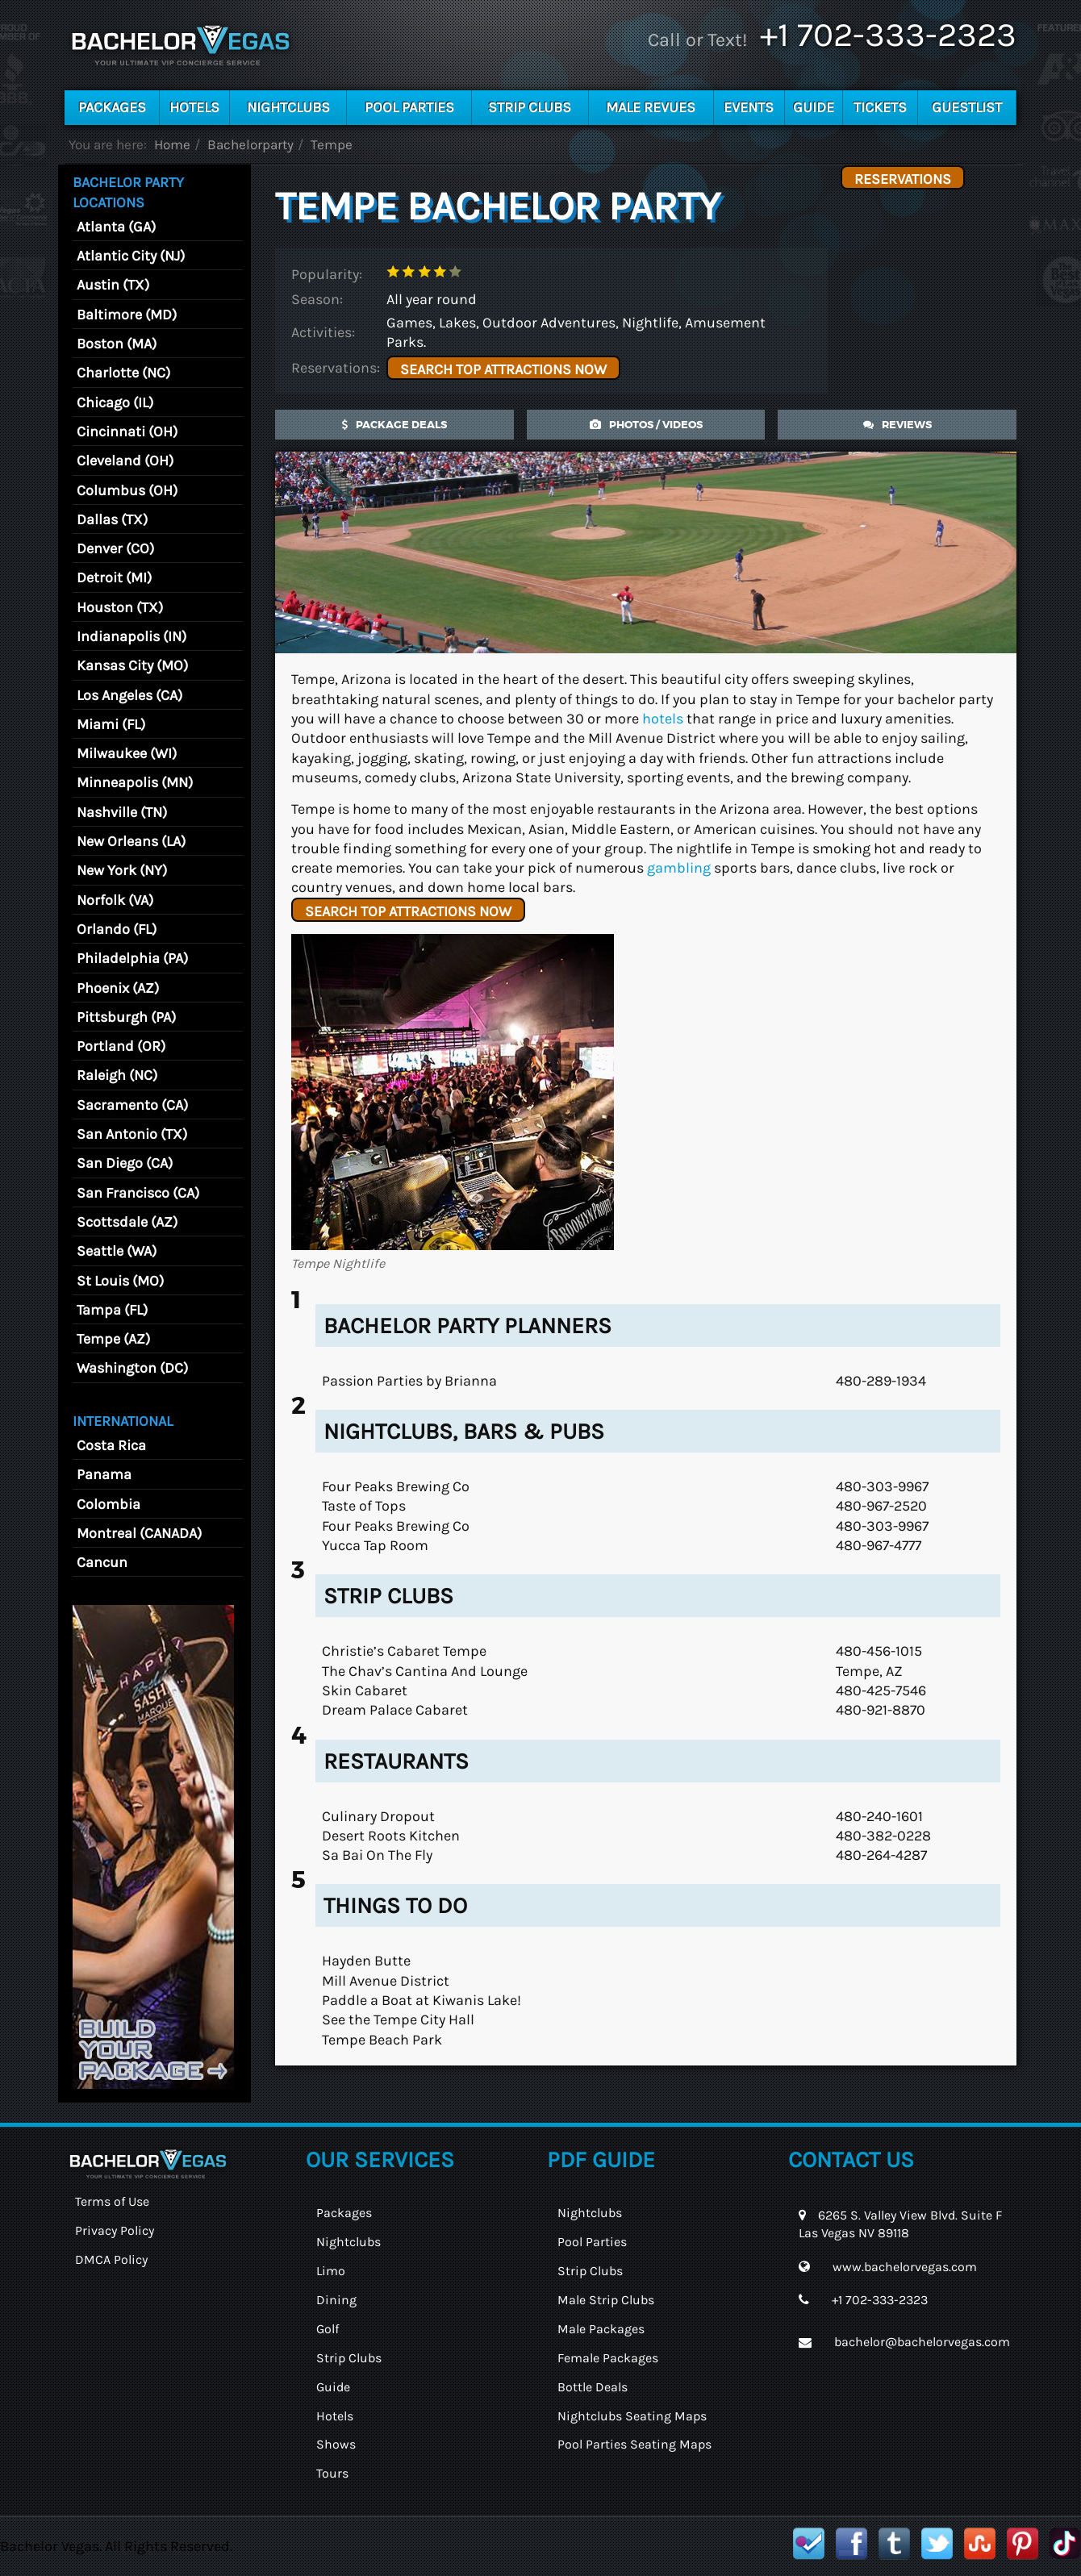  What do you see at coordinates (112, 1310) in the screenshot?
I see `Tampa (FL)` at bounding box center [112, 1310].